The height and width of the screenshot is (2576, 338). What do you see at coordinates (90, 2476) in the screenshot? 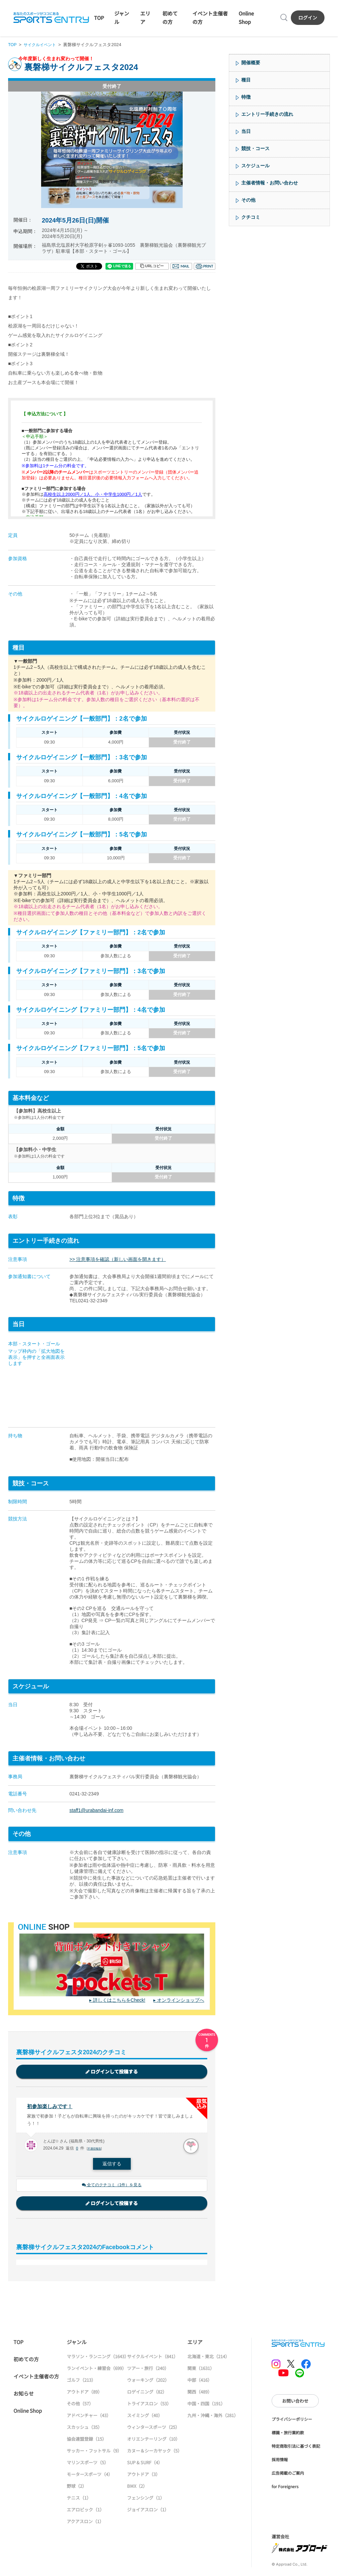
I see `モータースポーツ（4）` at bounding box center [90, 2476].